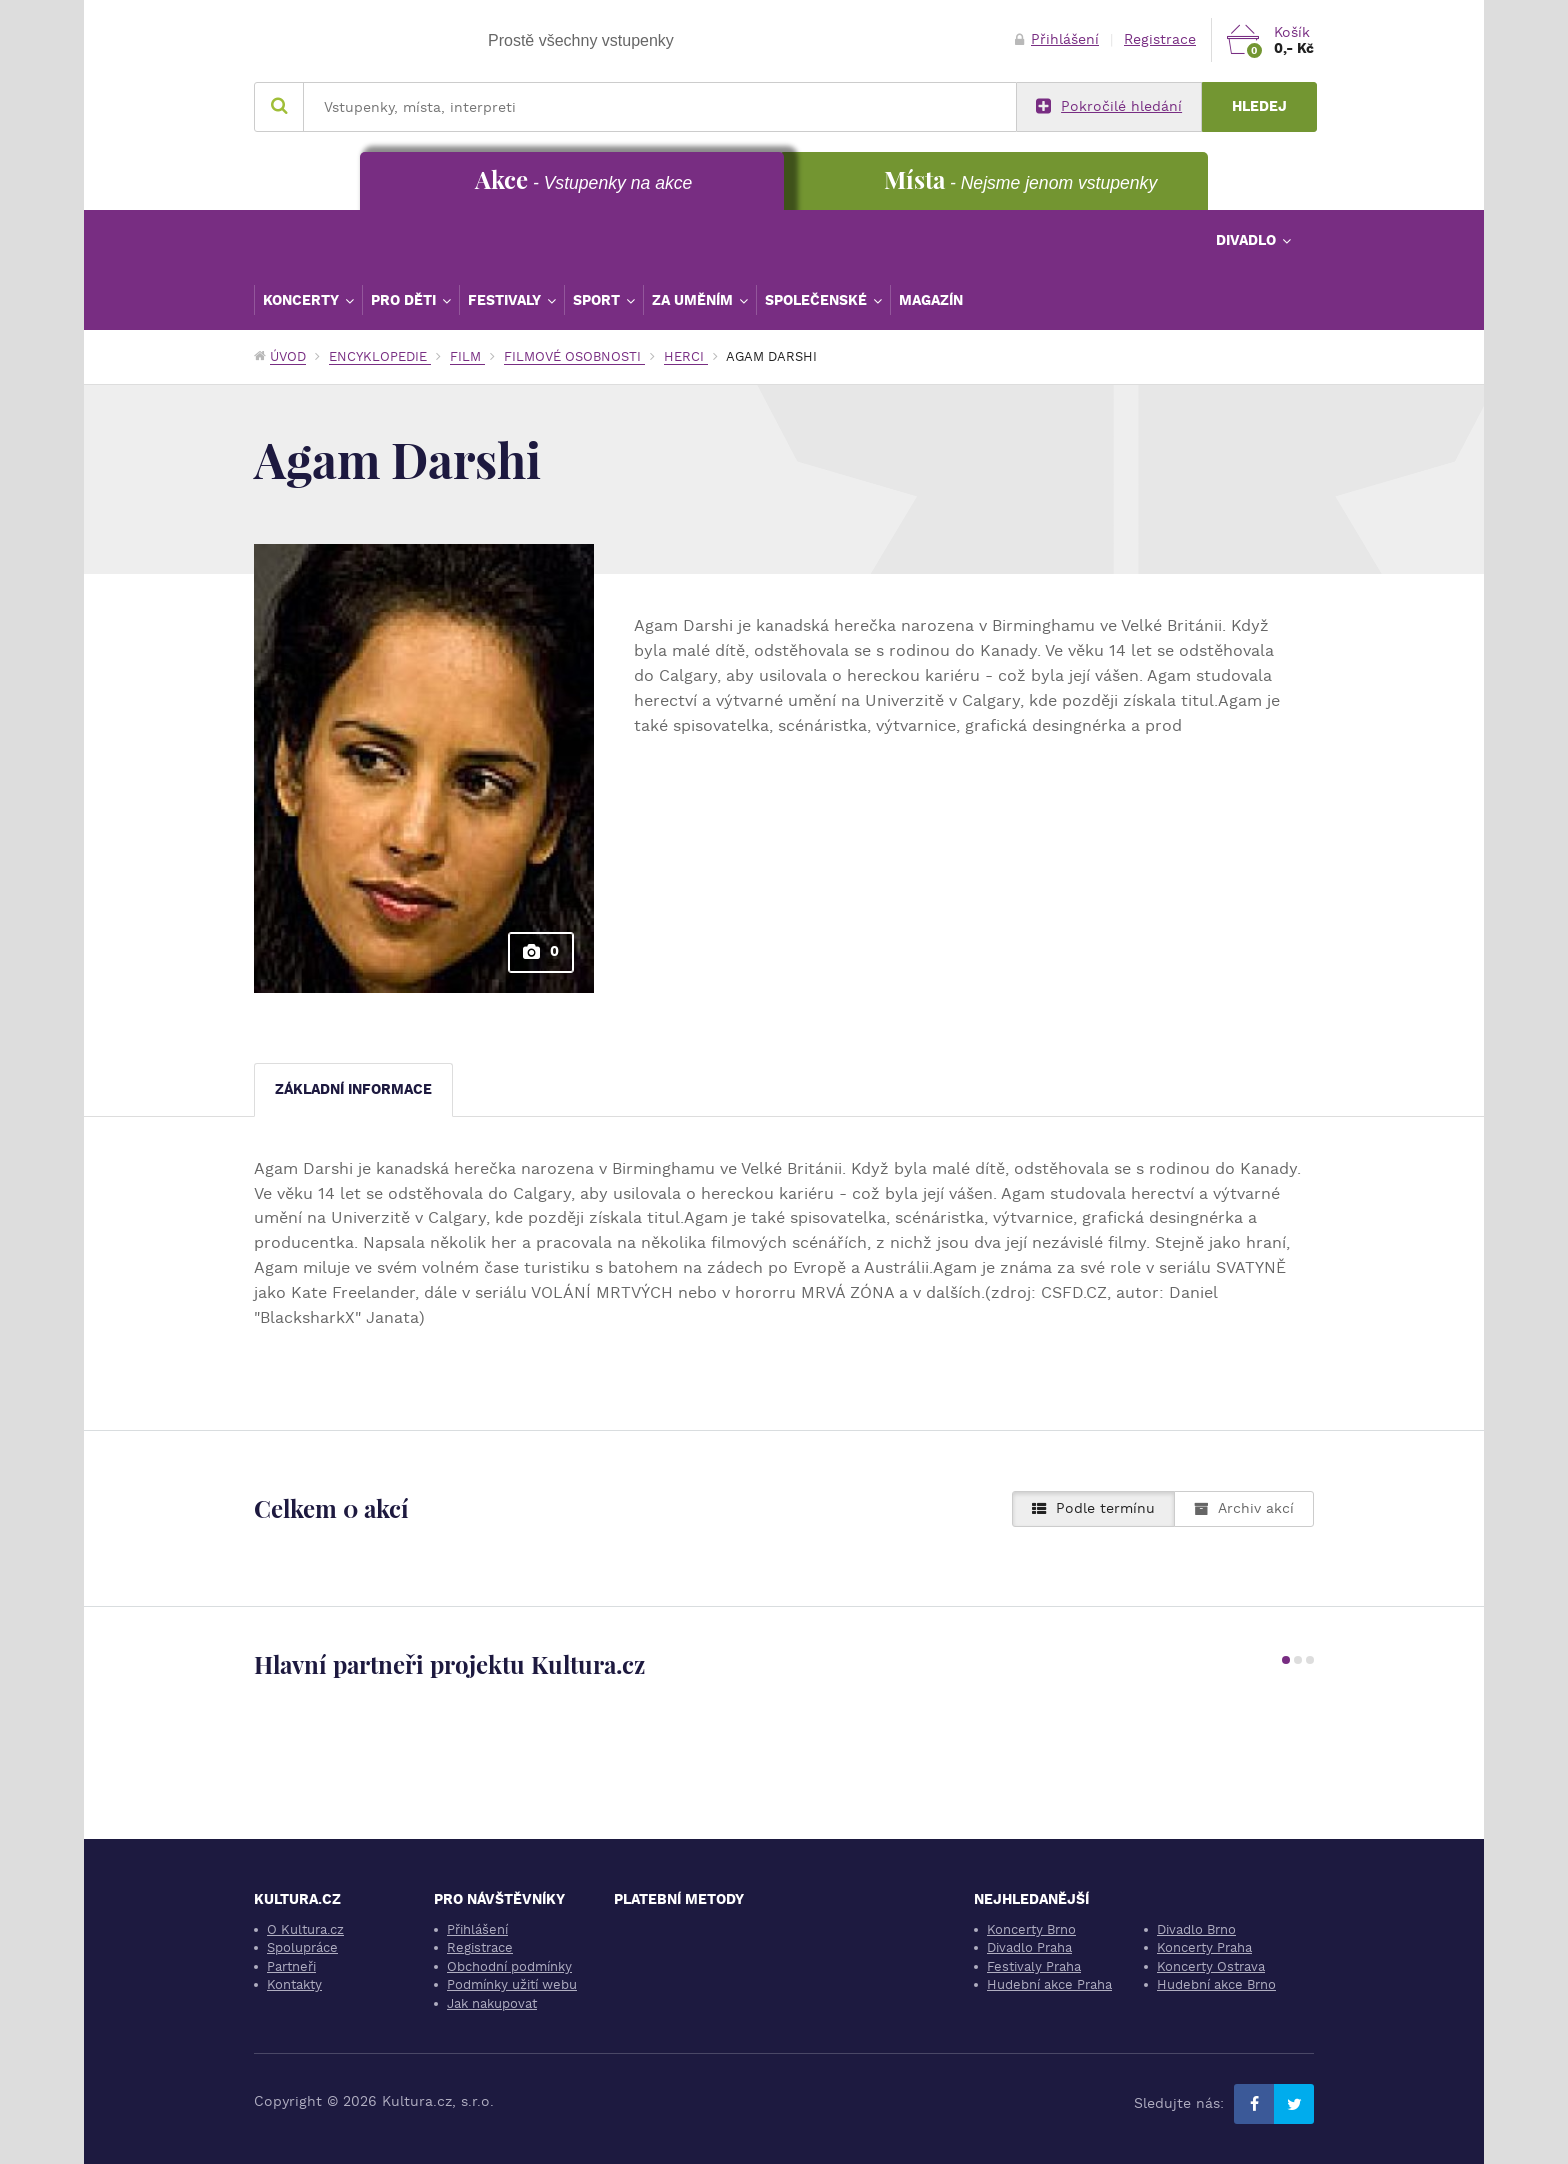 This screenshot has height=2164, width=1568. Describe the element at coordinates (353, 1089) in the screenshot. I see `Základní informace` at that location.